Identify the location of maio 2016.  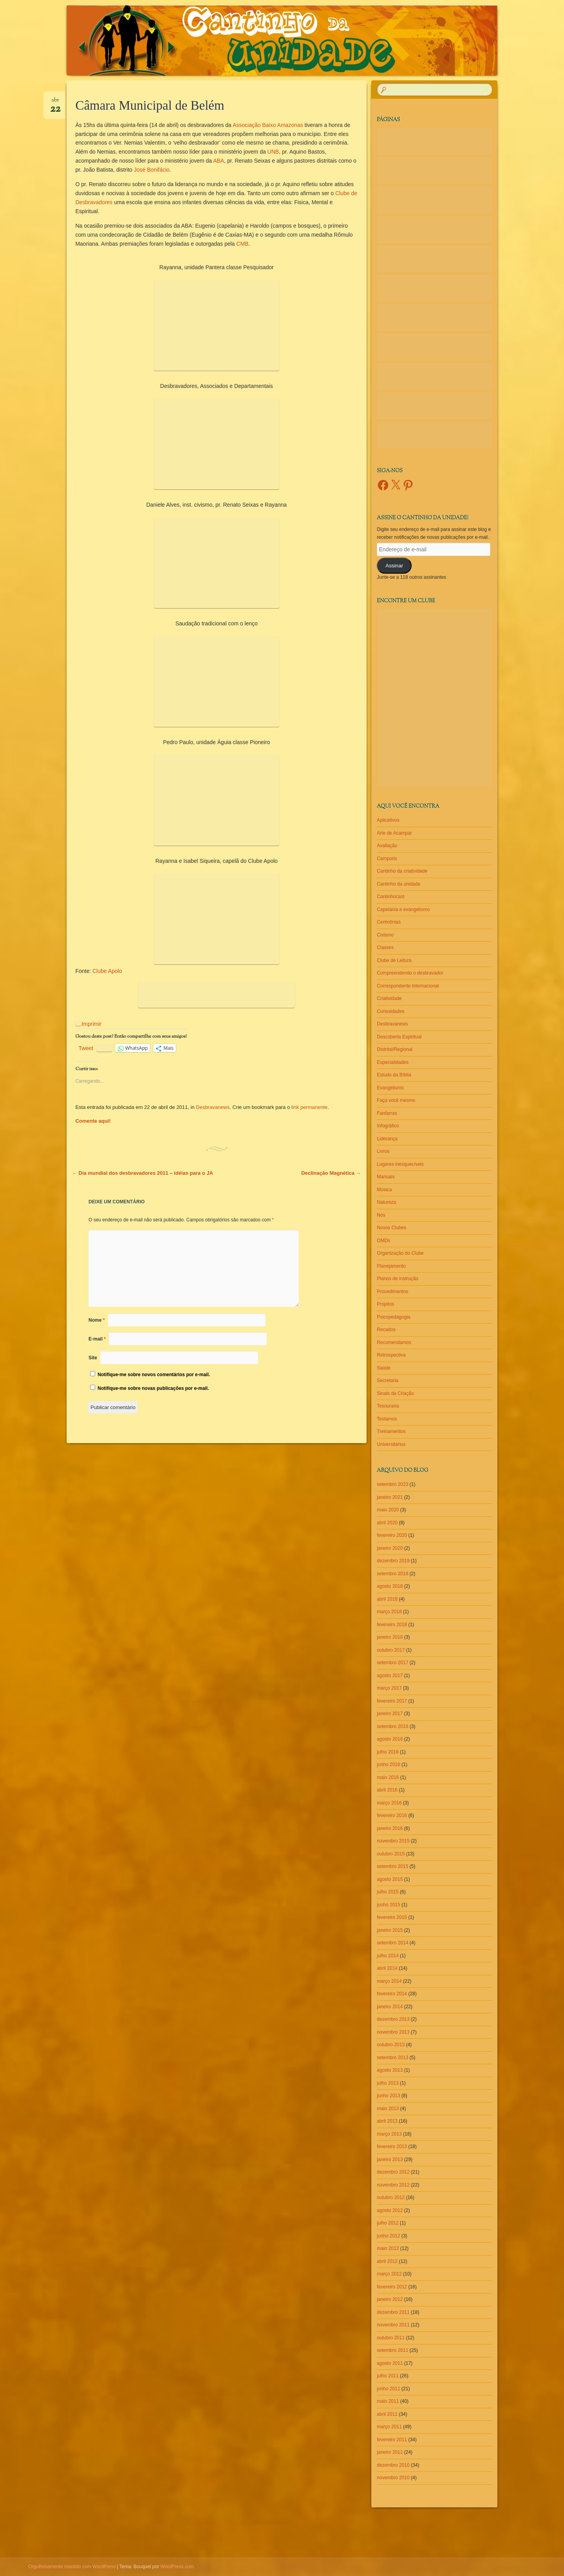
(388, 1777).